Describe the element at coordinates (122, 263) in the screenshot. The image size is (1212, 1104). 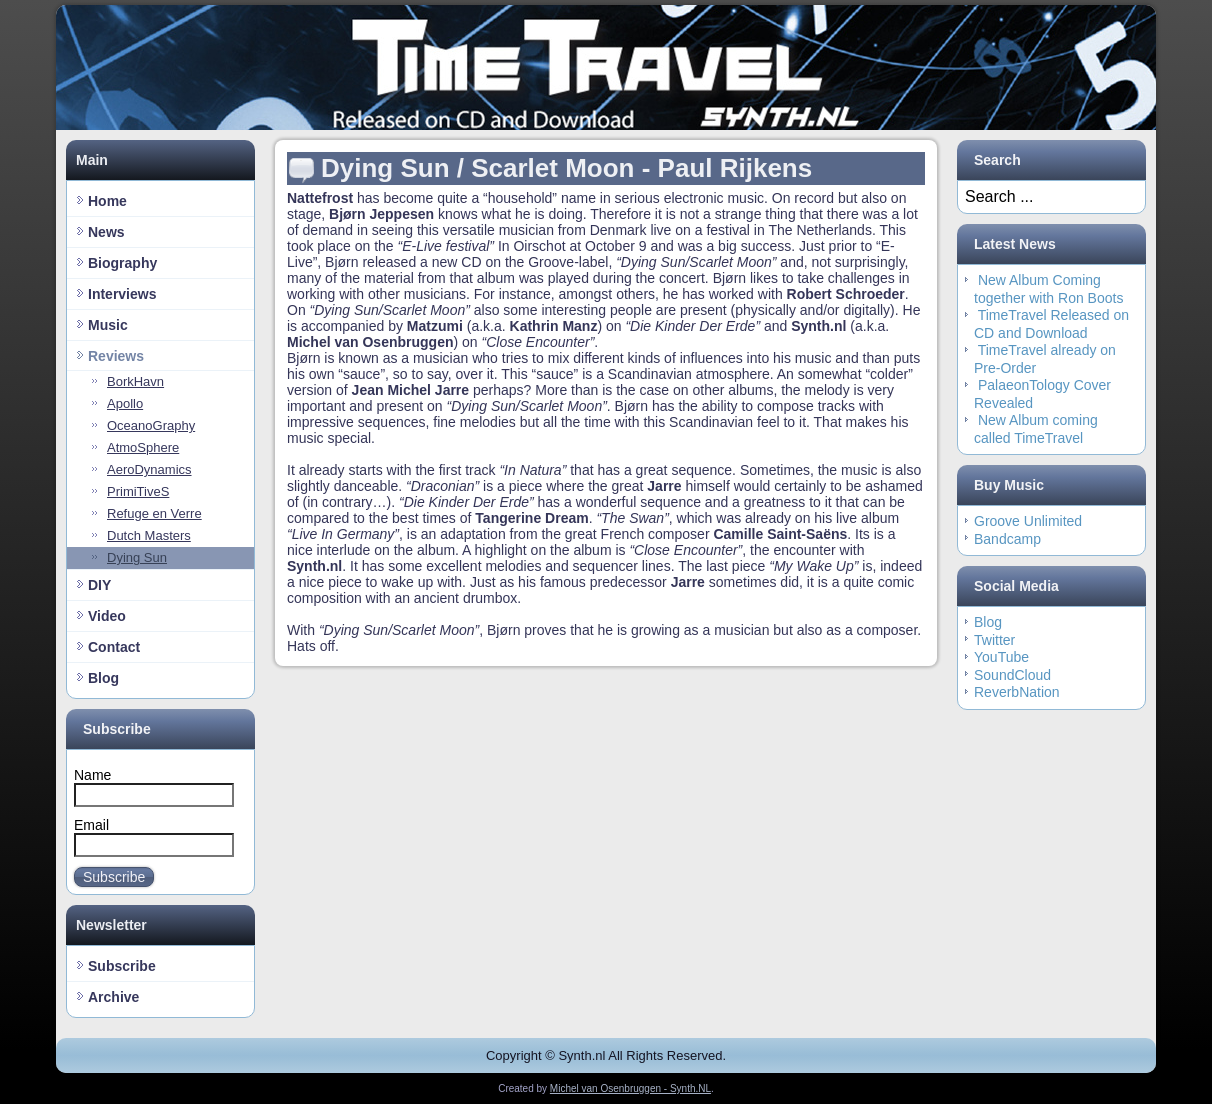
I see `Biography` at that location.